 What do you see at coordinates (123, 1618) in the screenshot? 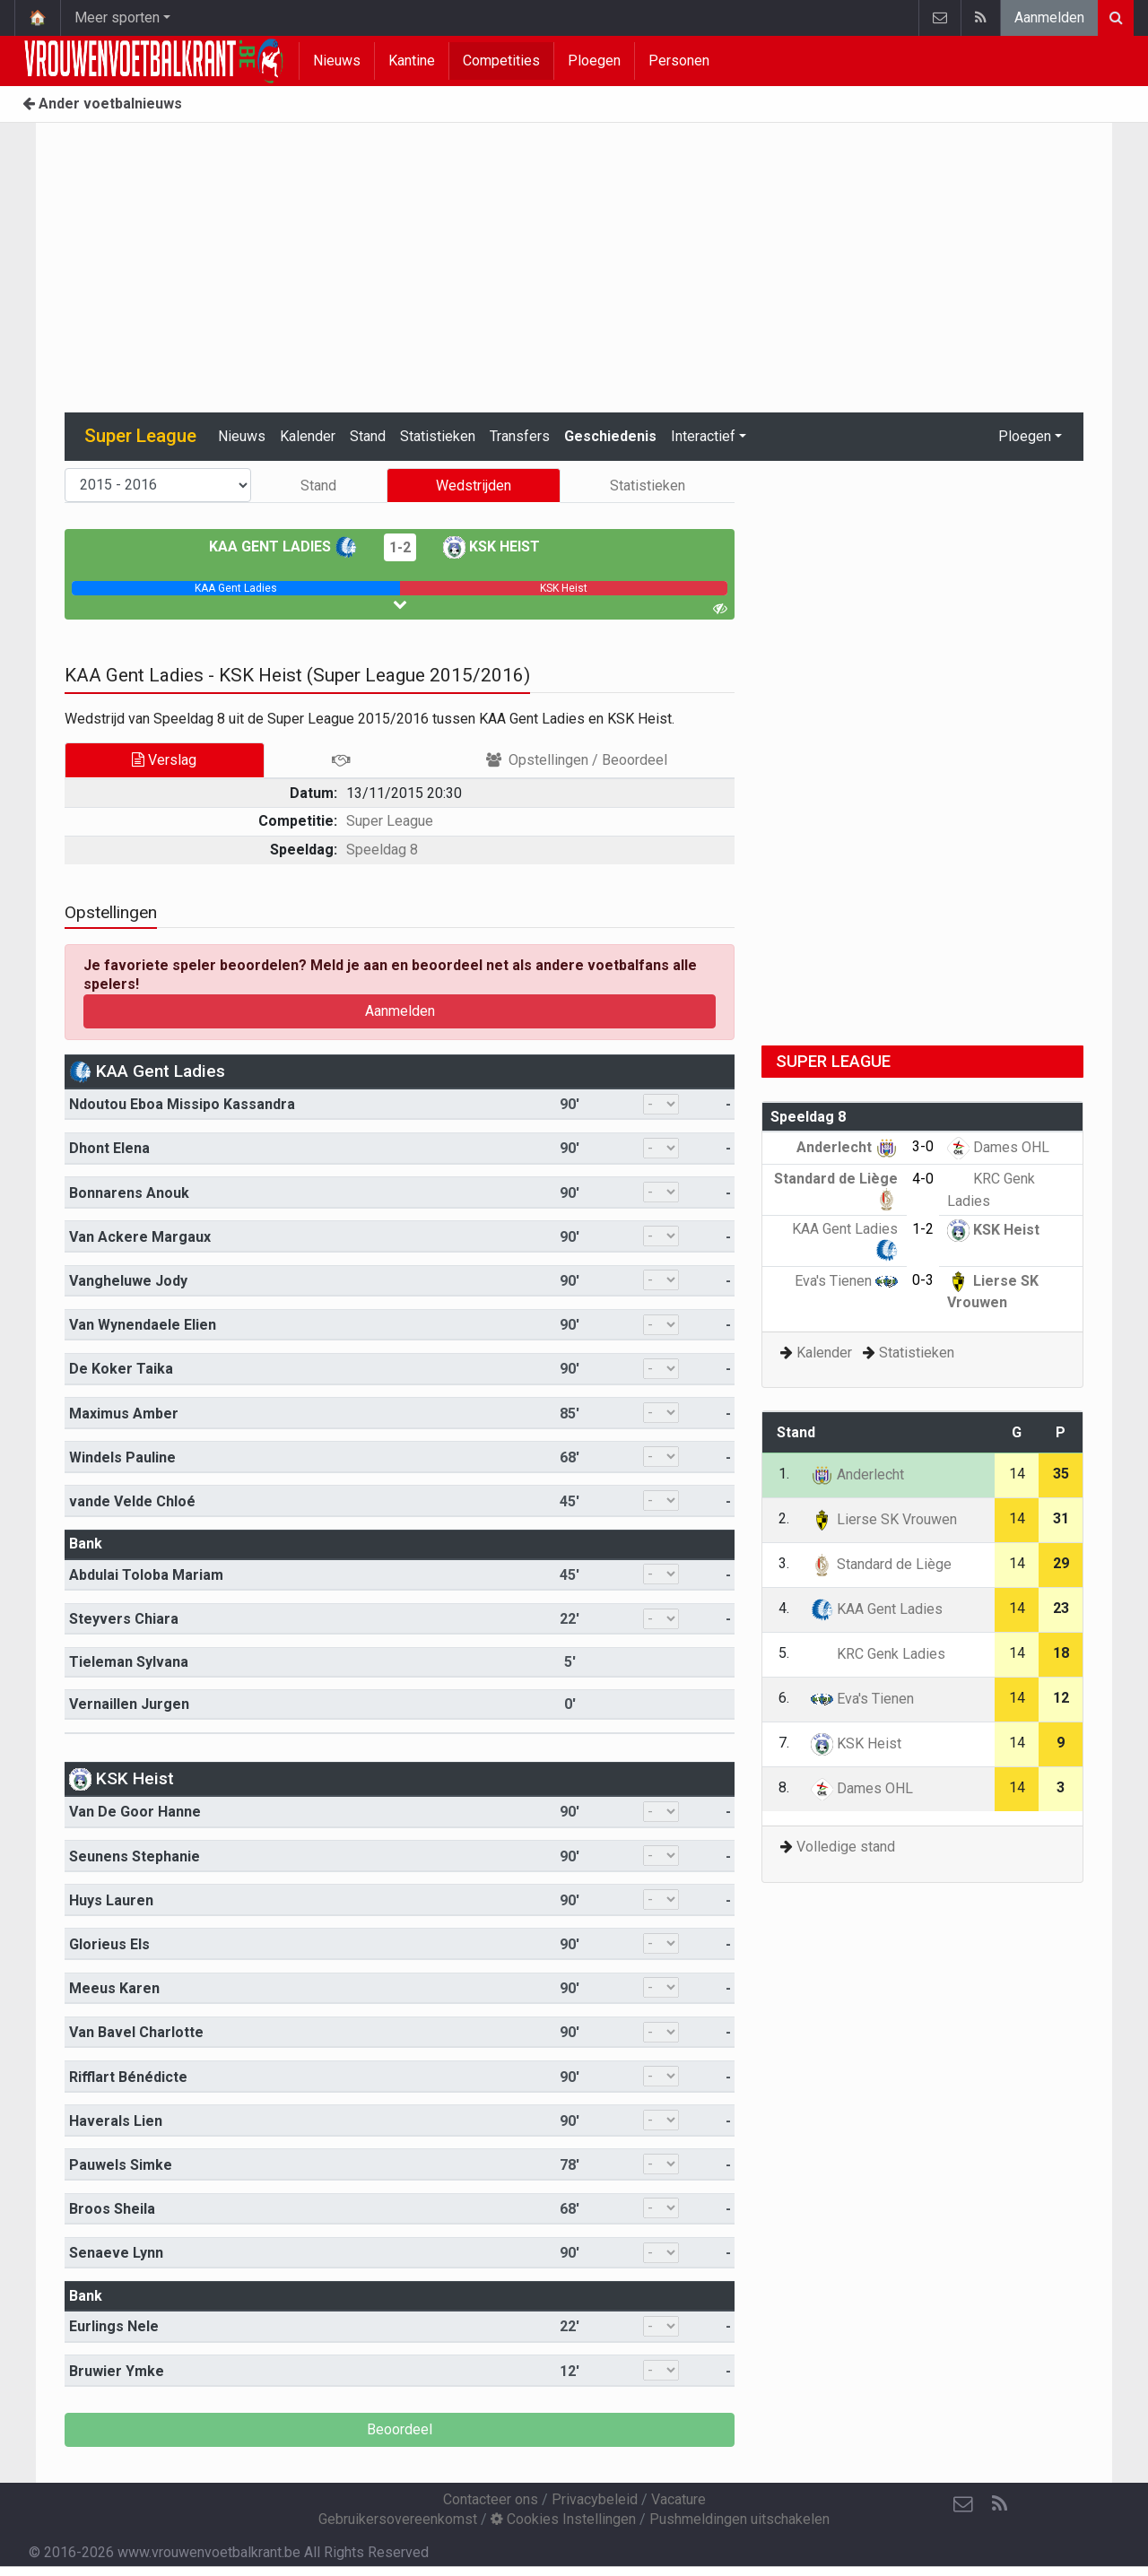
I see `Steyvers Chiara` at bounding box center [123, 1618].